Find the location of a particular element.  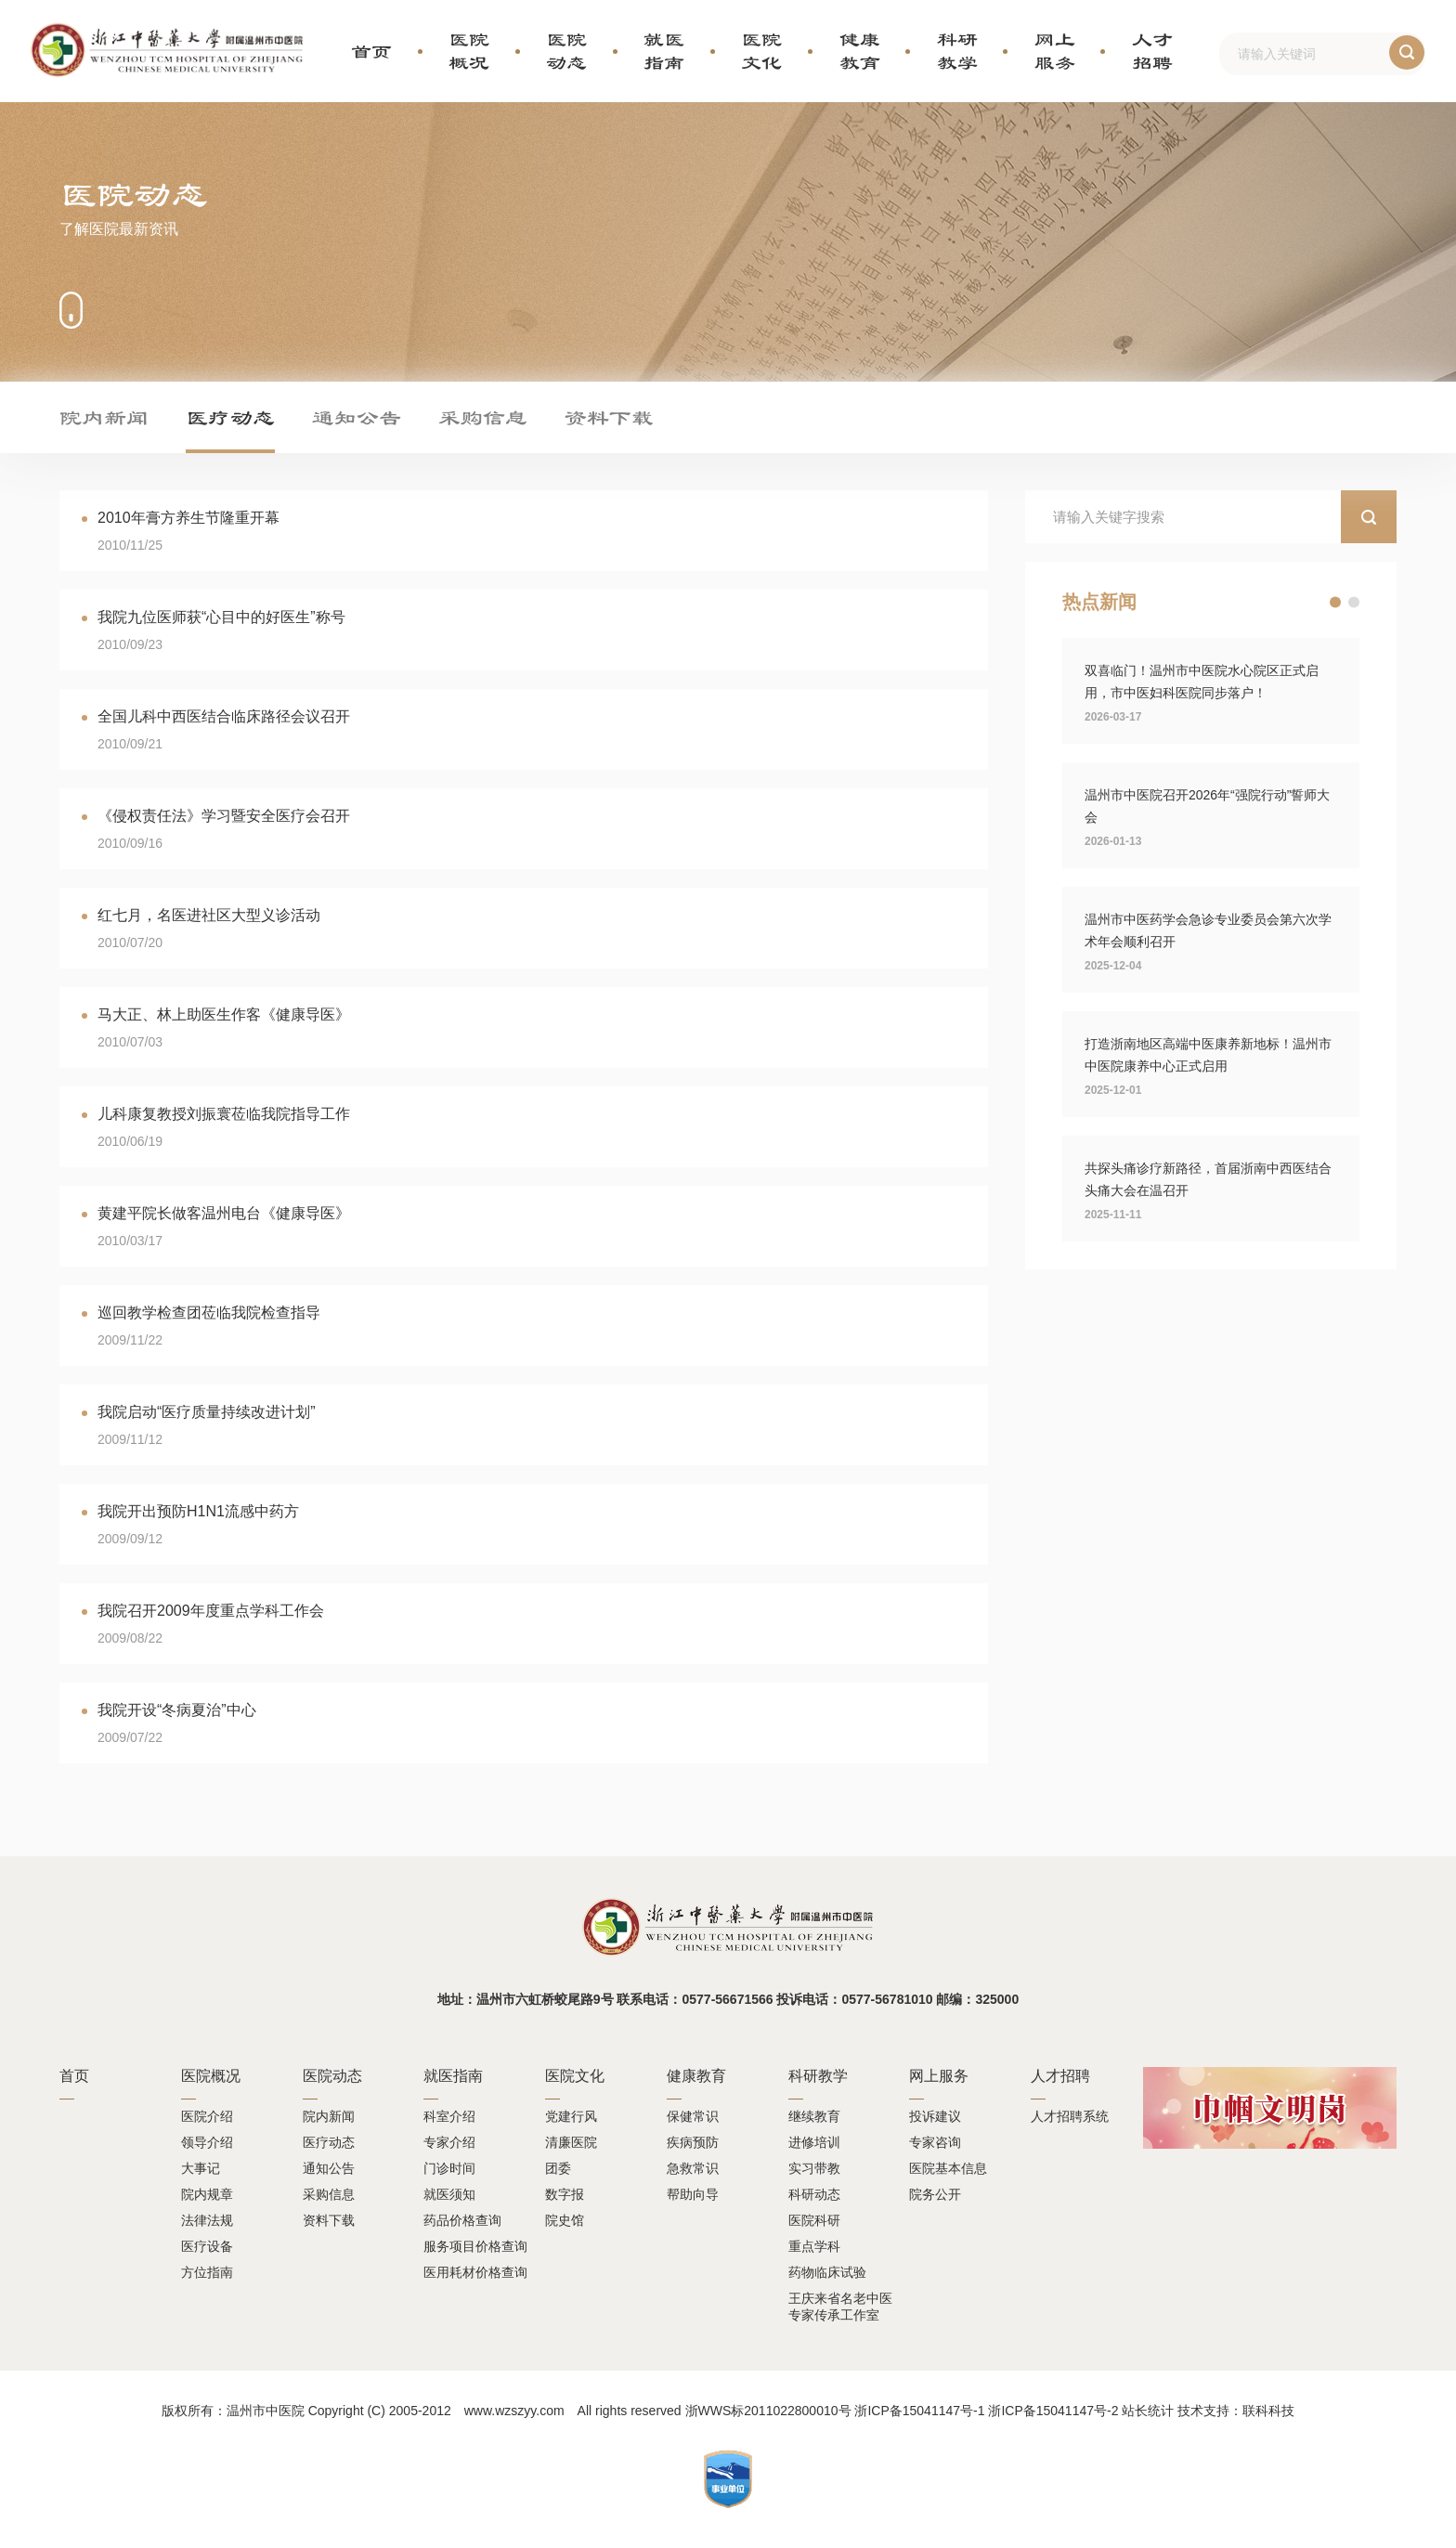

急救常识 is located at coordinates (693, 2168).